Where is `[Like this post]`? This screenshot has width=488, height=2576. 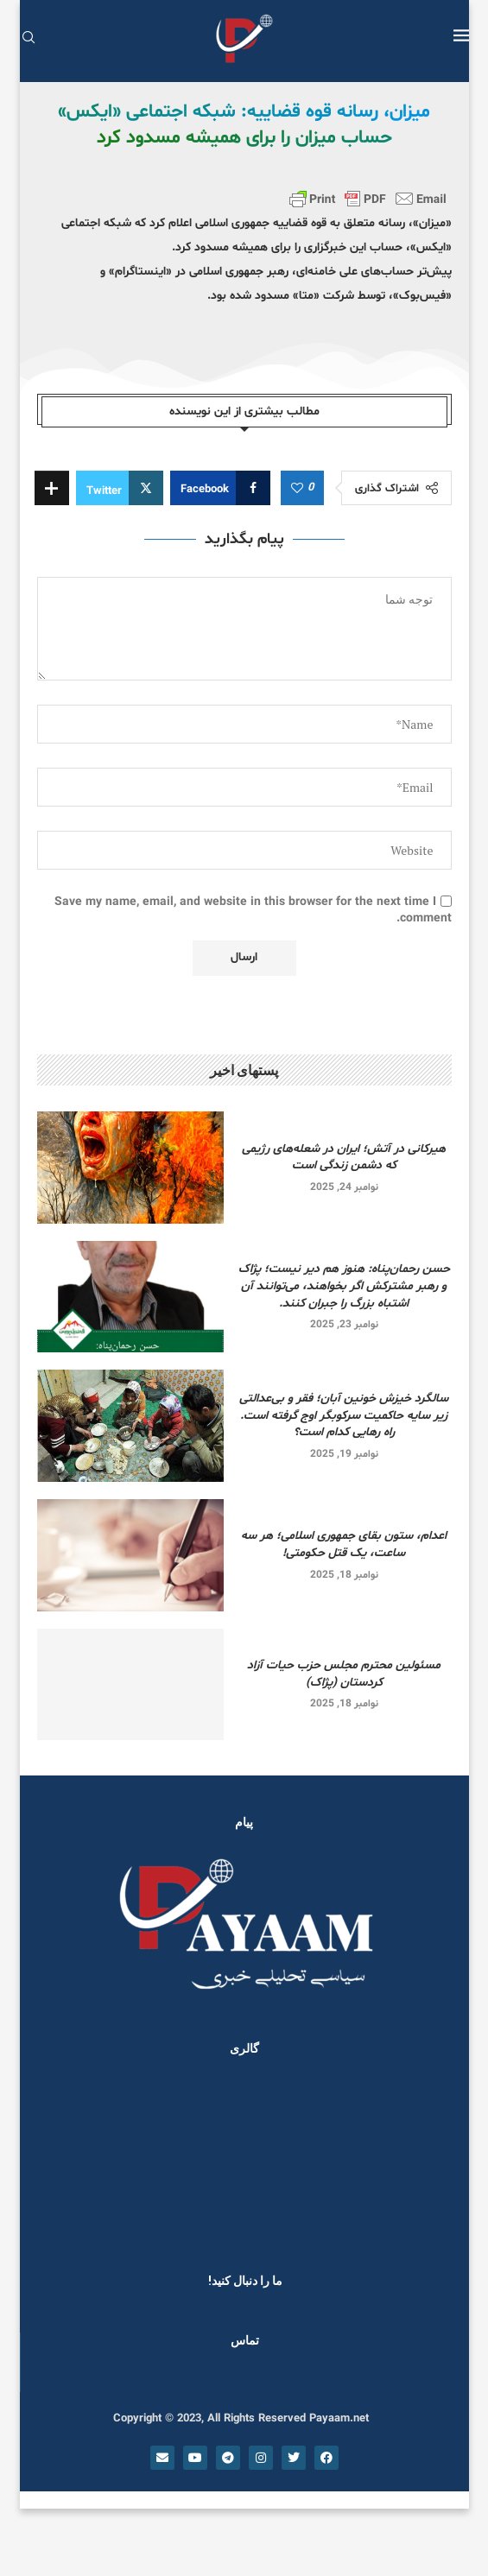 [Like this post] is located at coordinates (297, 489).